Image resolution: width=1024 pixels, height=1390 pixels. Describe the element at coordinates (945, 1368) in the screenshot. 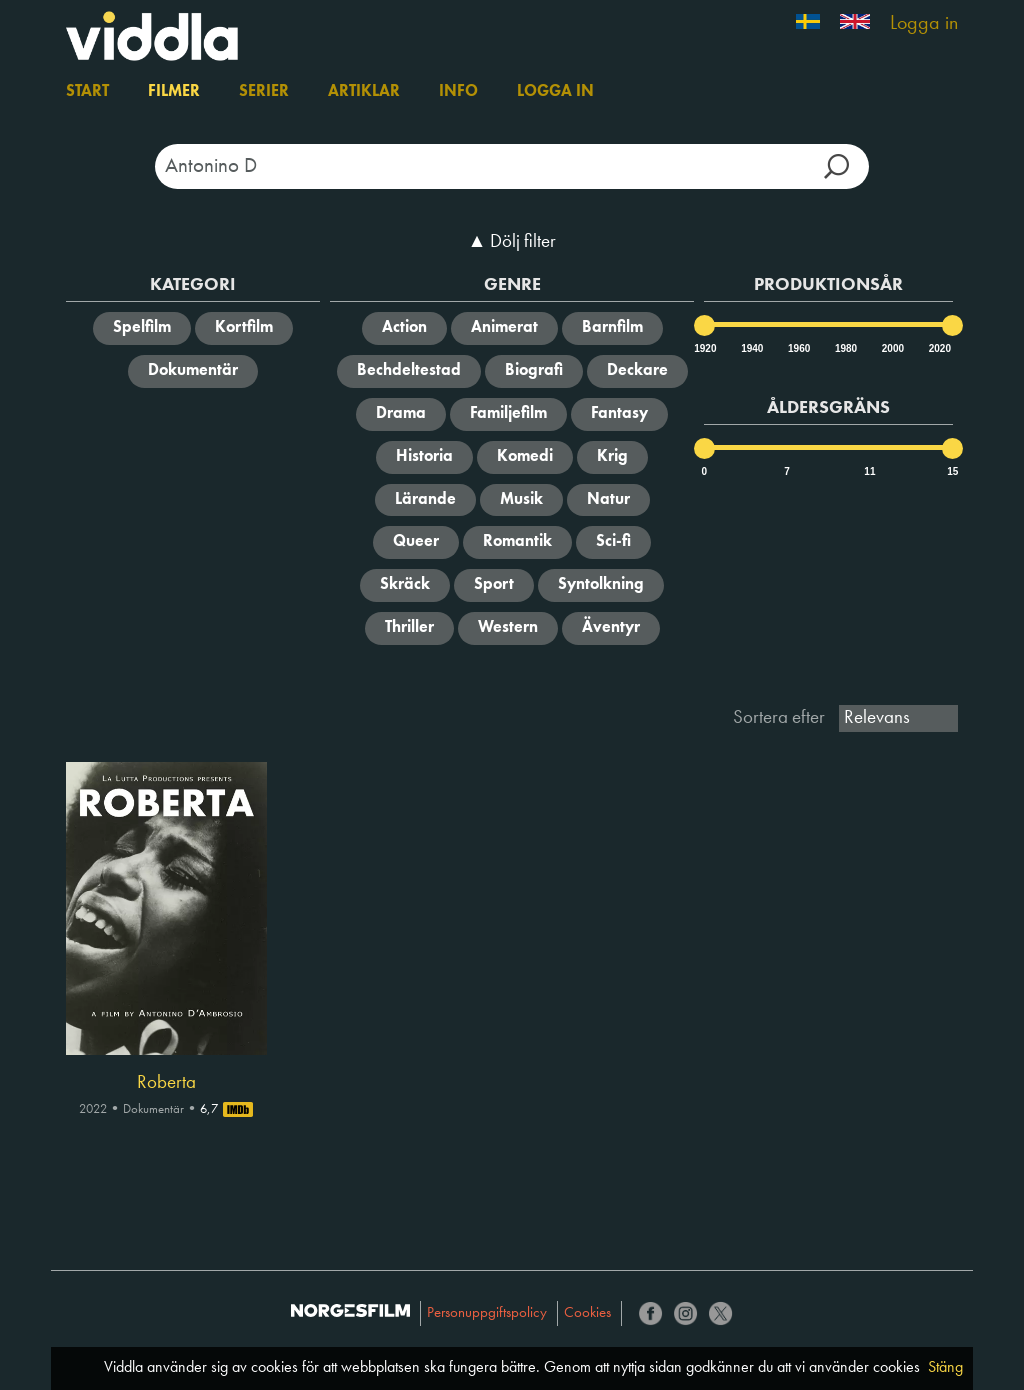

I see `Stäng` at that location.